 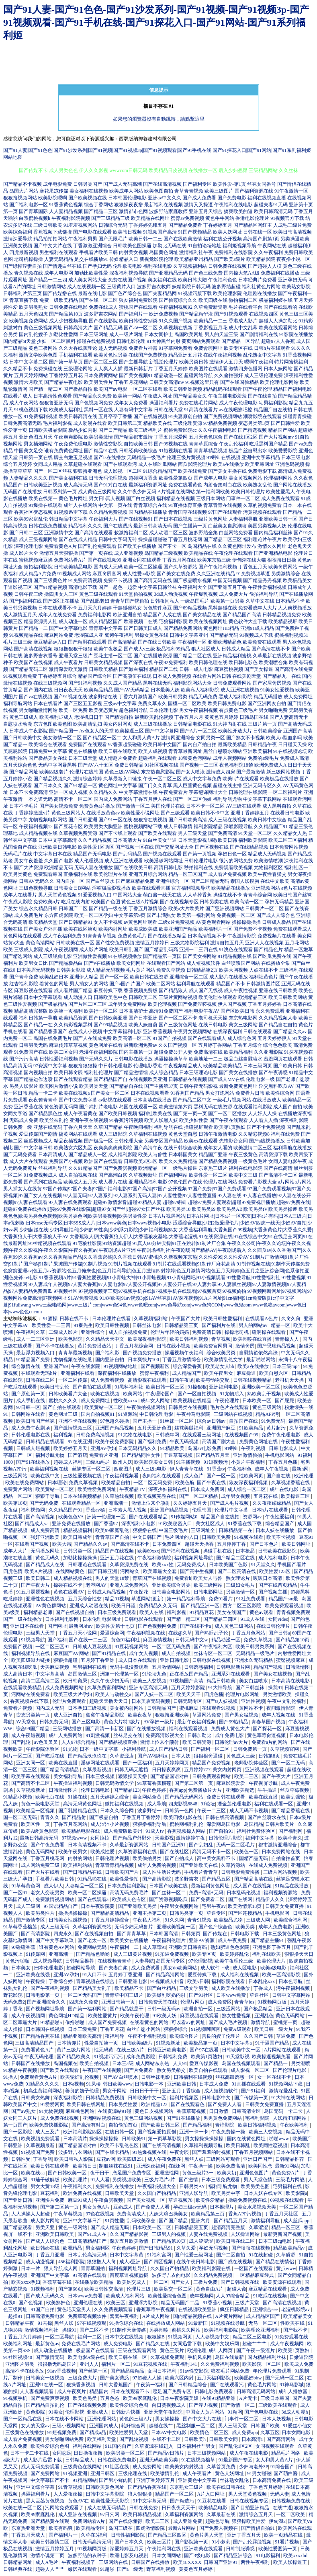 What do you see at coordinates (151, 2528) in the screenshot?
I see `四虎激情影院` at bounding box center [151, 2528].